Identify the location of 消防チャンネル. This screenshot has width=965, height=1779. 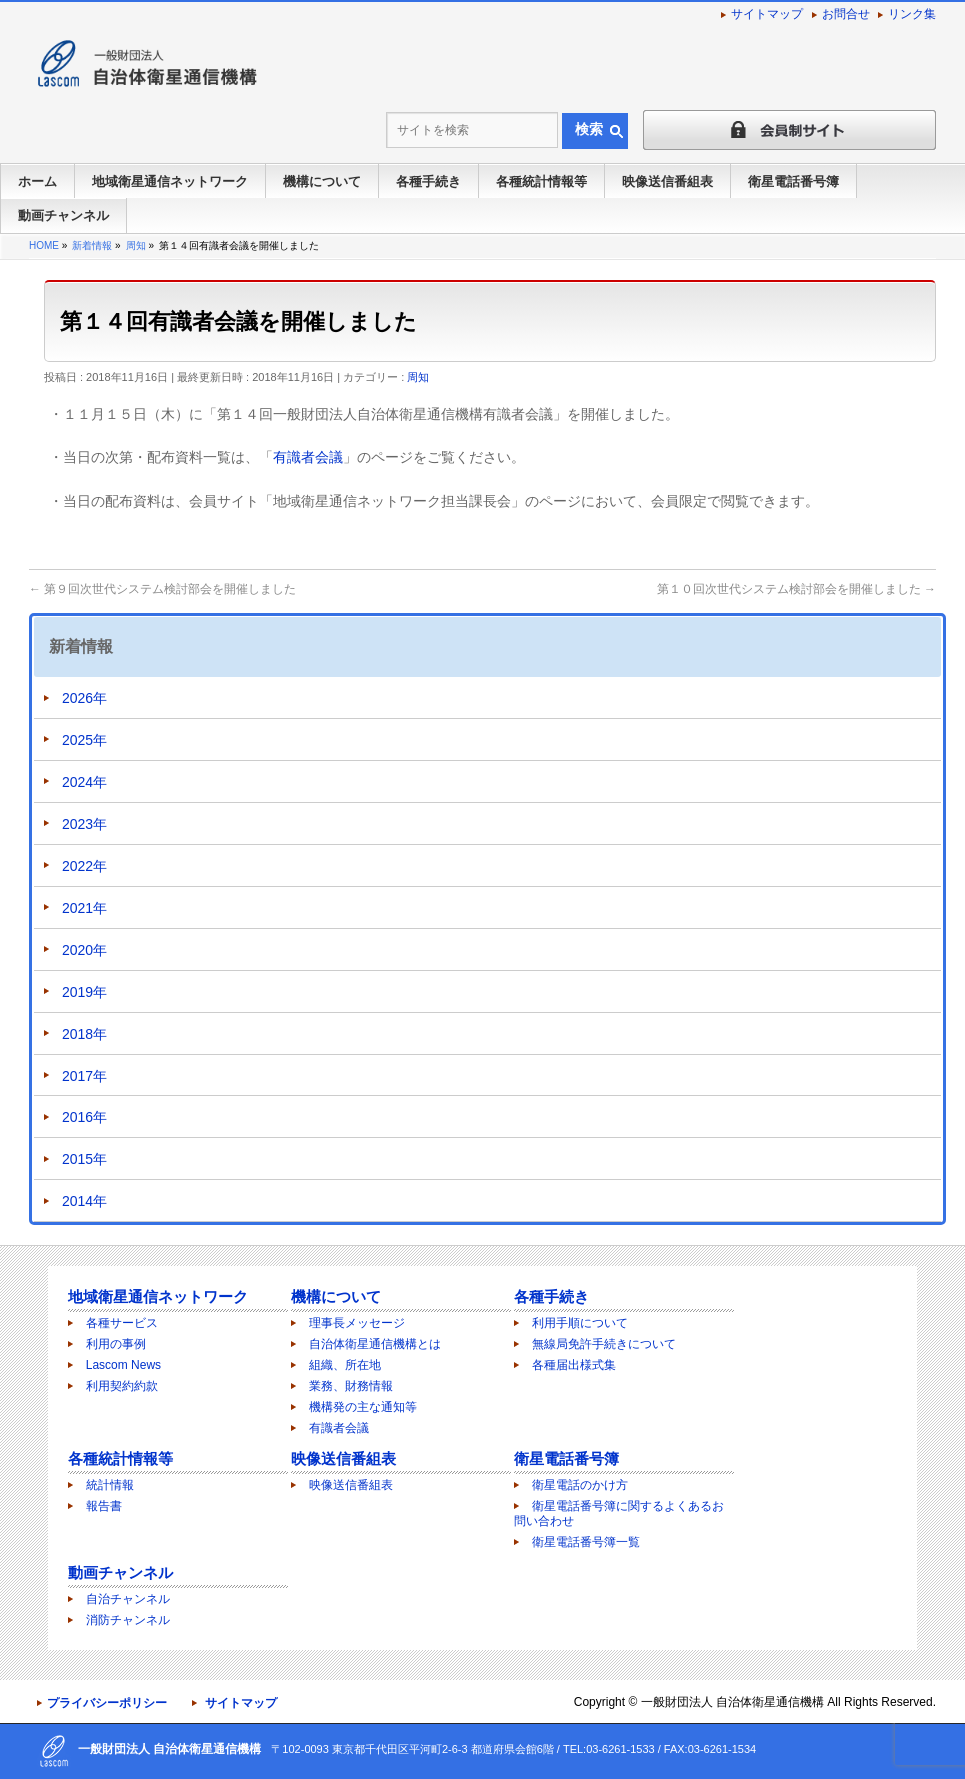
(128, 1620).